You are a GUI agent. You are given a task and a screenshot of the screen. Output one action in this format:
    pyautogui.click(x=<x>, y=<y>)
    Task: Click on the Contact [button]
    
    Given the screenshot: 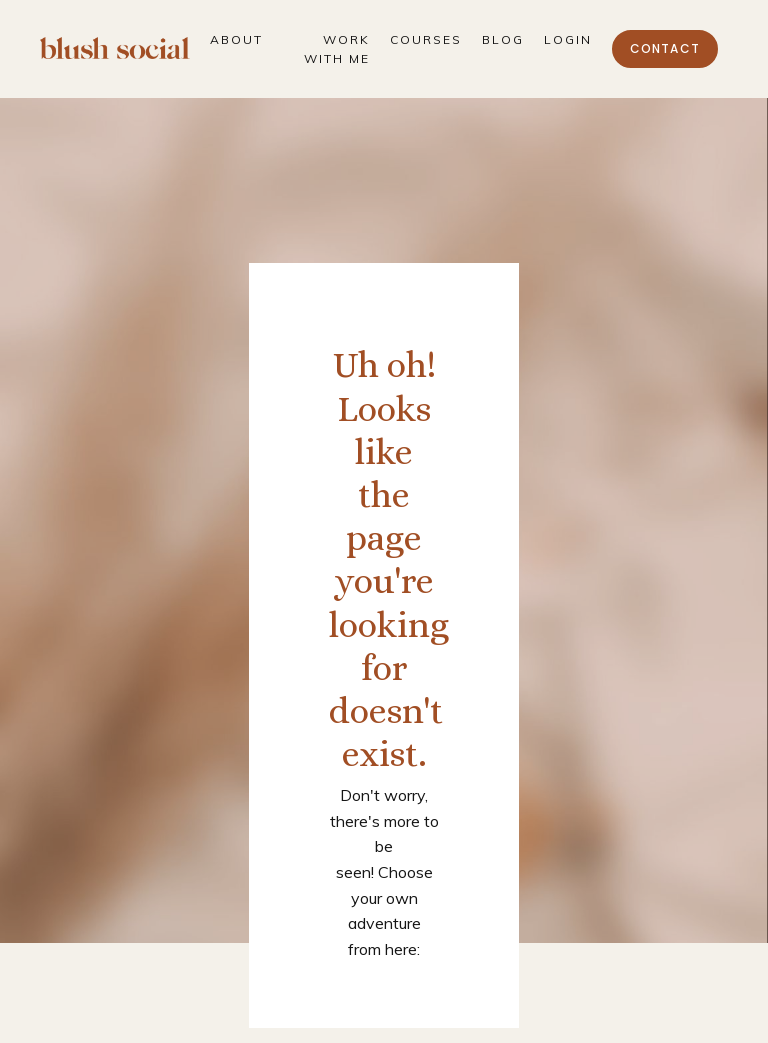 What is the action you would take?
    pyautogui.click(x=665, y=48)
    